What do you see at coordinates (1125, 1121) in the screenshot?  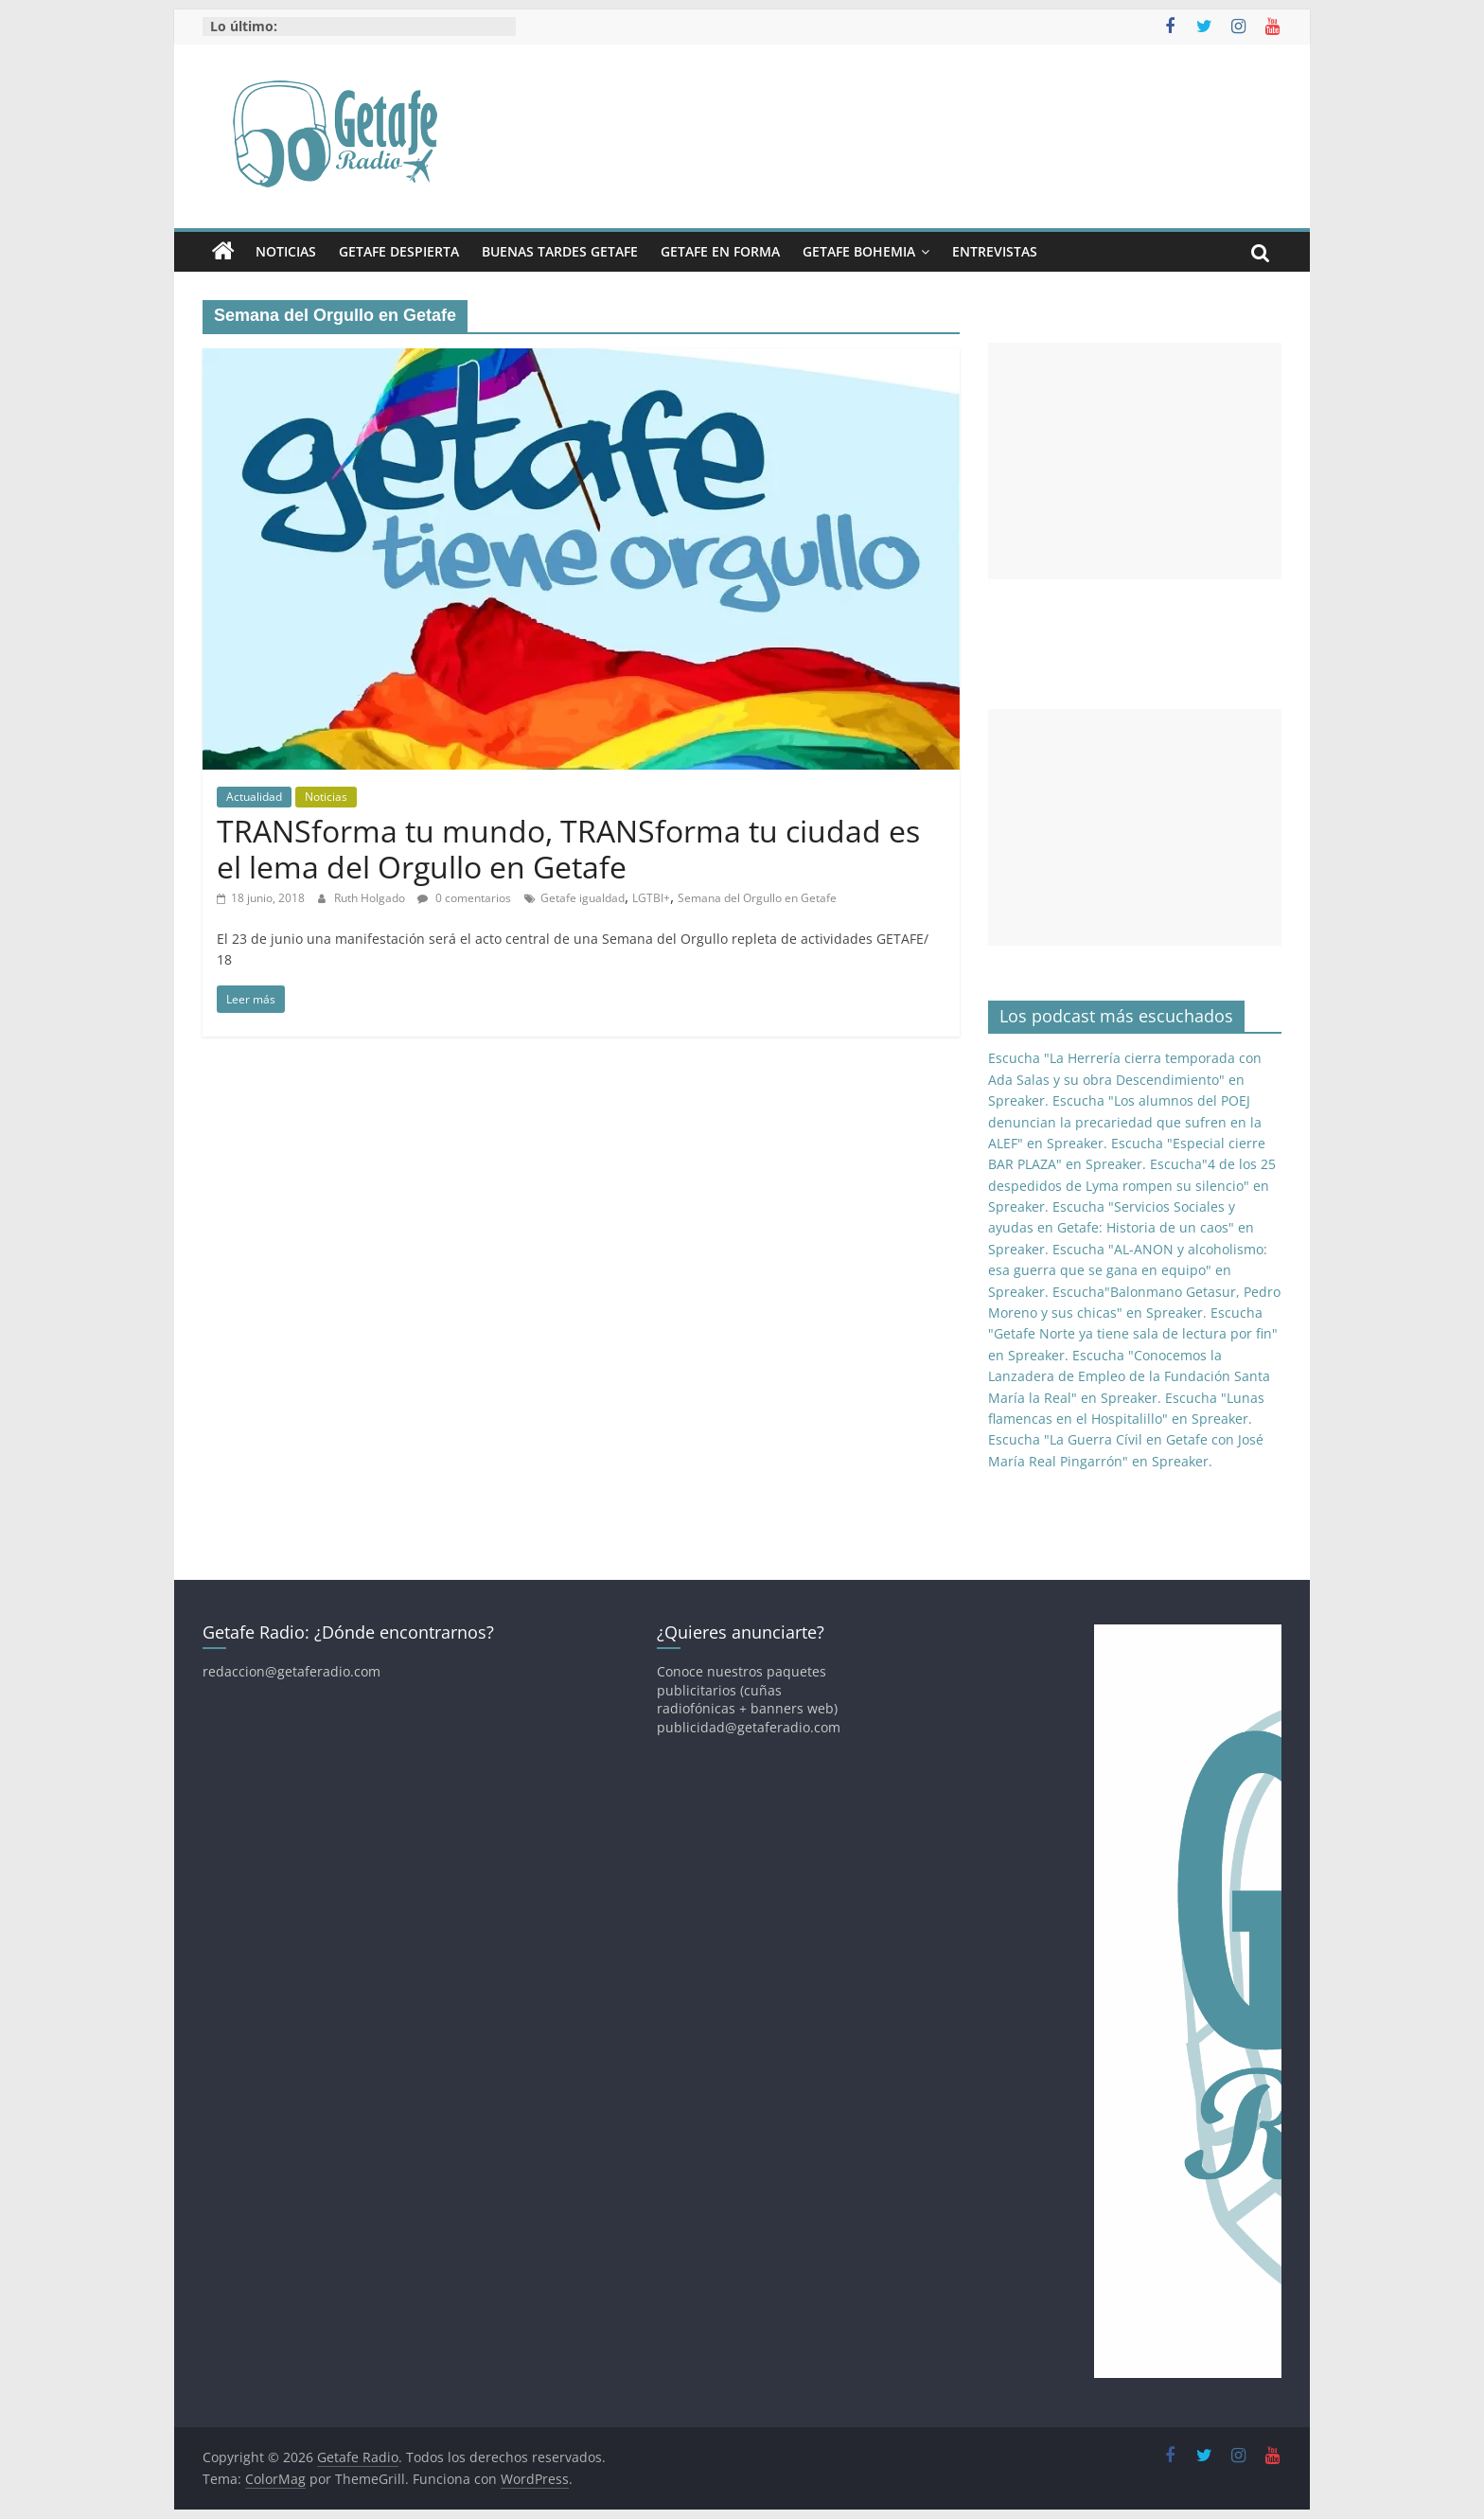 I see `Escucha "Los alumnos del POEJ denuncian la precariedad que sufren en la ALEF" en Spreaker.` at bounding box center [1125, 1121].